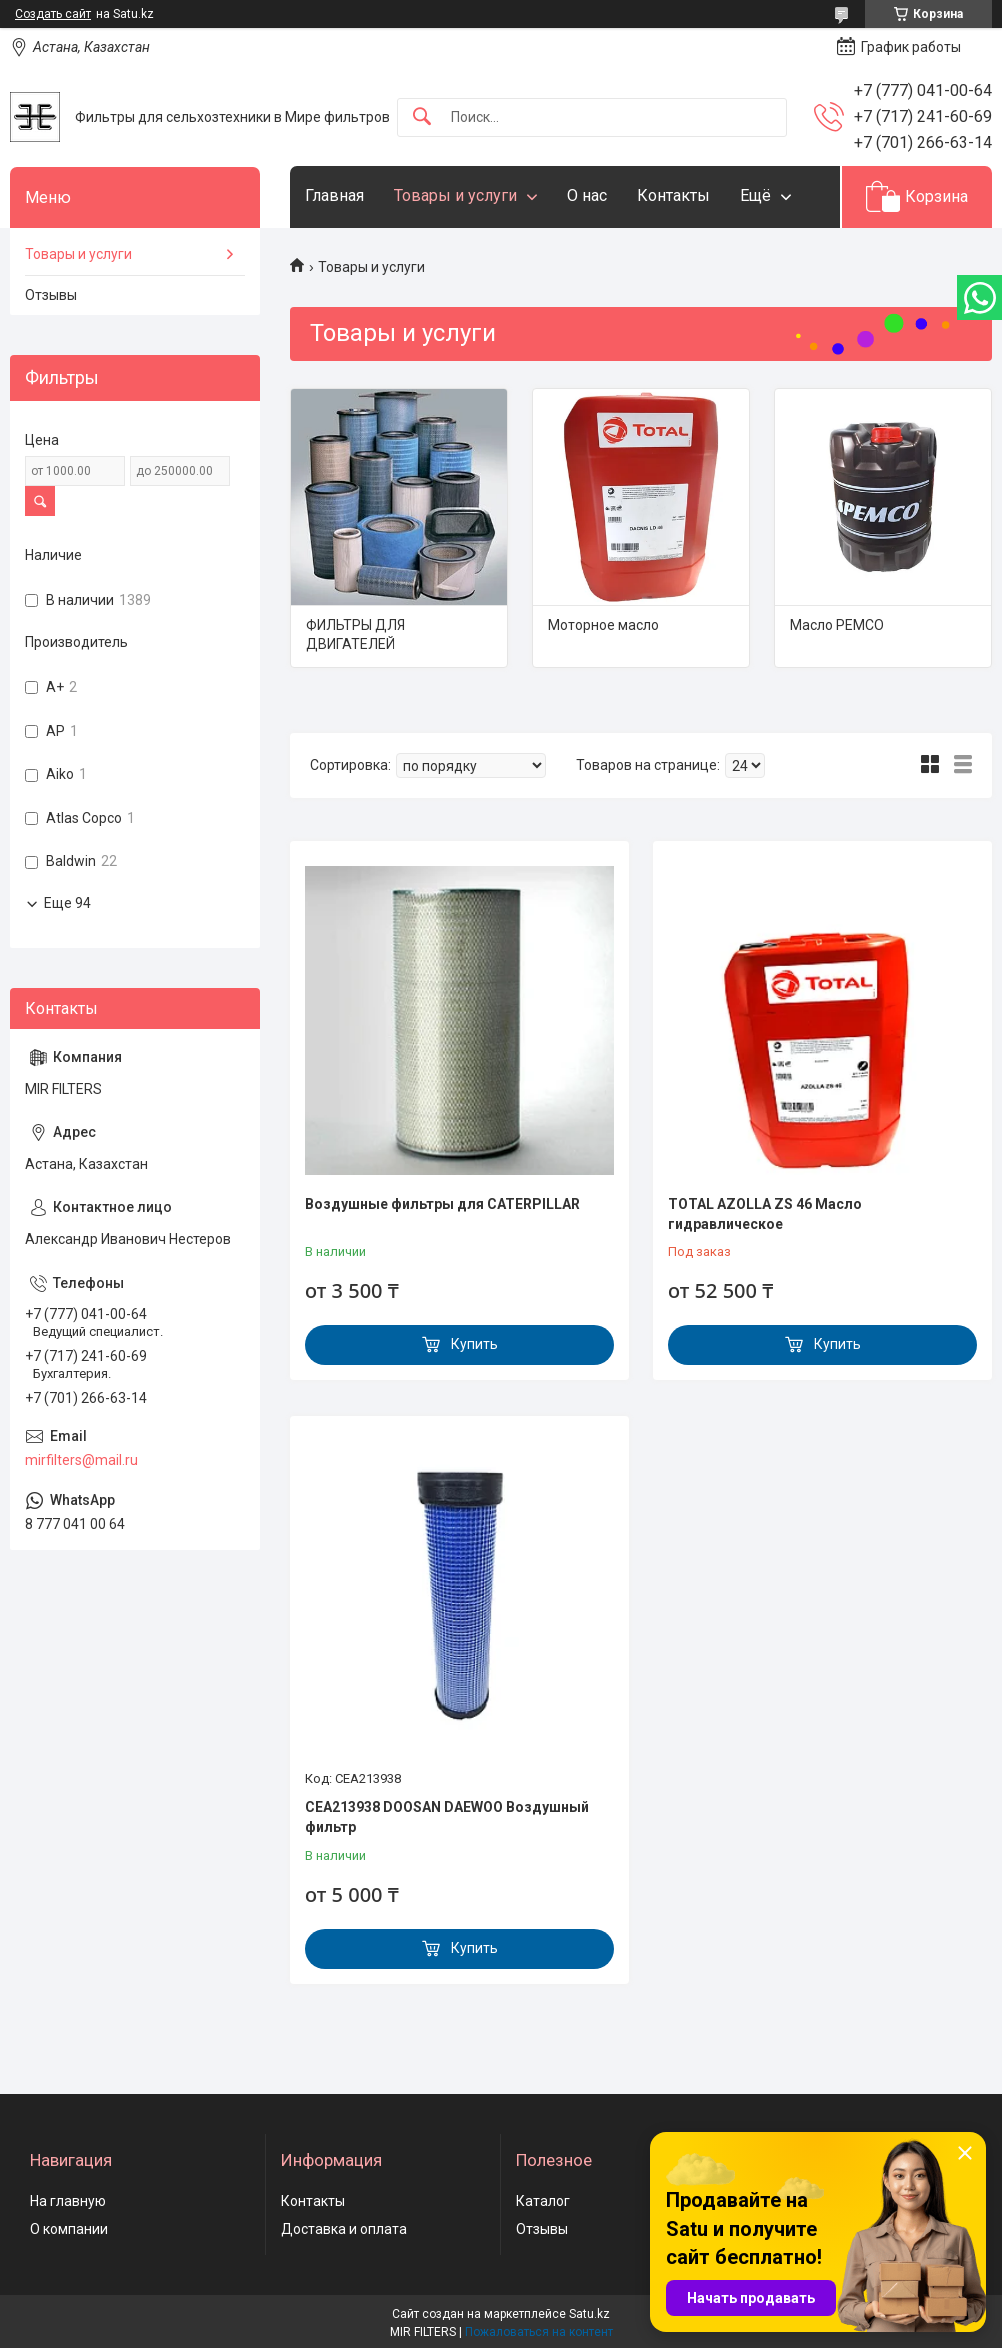  What do you see at coordinates (539, 2332) in the screenshot?
I see `Пожаловаться на контент` at bounding box center [539, 2332].